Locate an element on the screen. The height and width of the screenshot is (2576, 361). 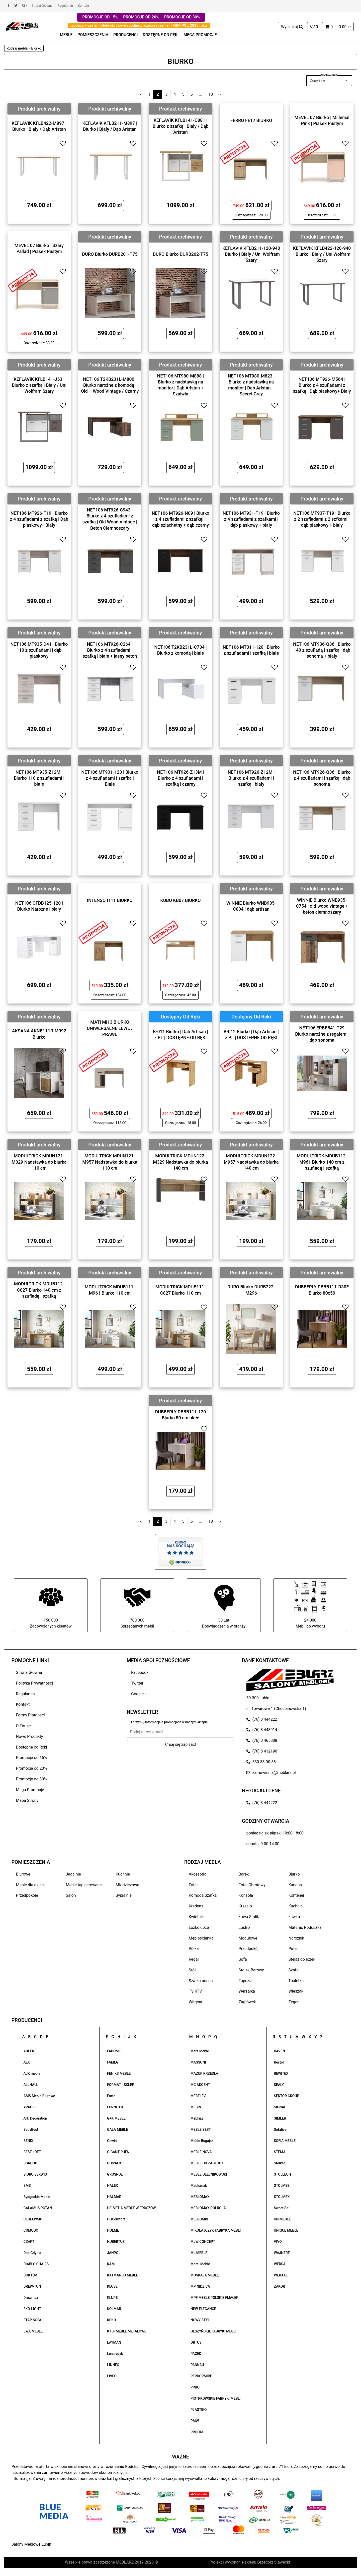
NET106 MT937-T19 | Biurko z 2 szufladami z 2 szfkami | dąb piaskowy + biały is located at coordinates (322, 519).